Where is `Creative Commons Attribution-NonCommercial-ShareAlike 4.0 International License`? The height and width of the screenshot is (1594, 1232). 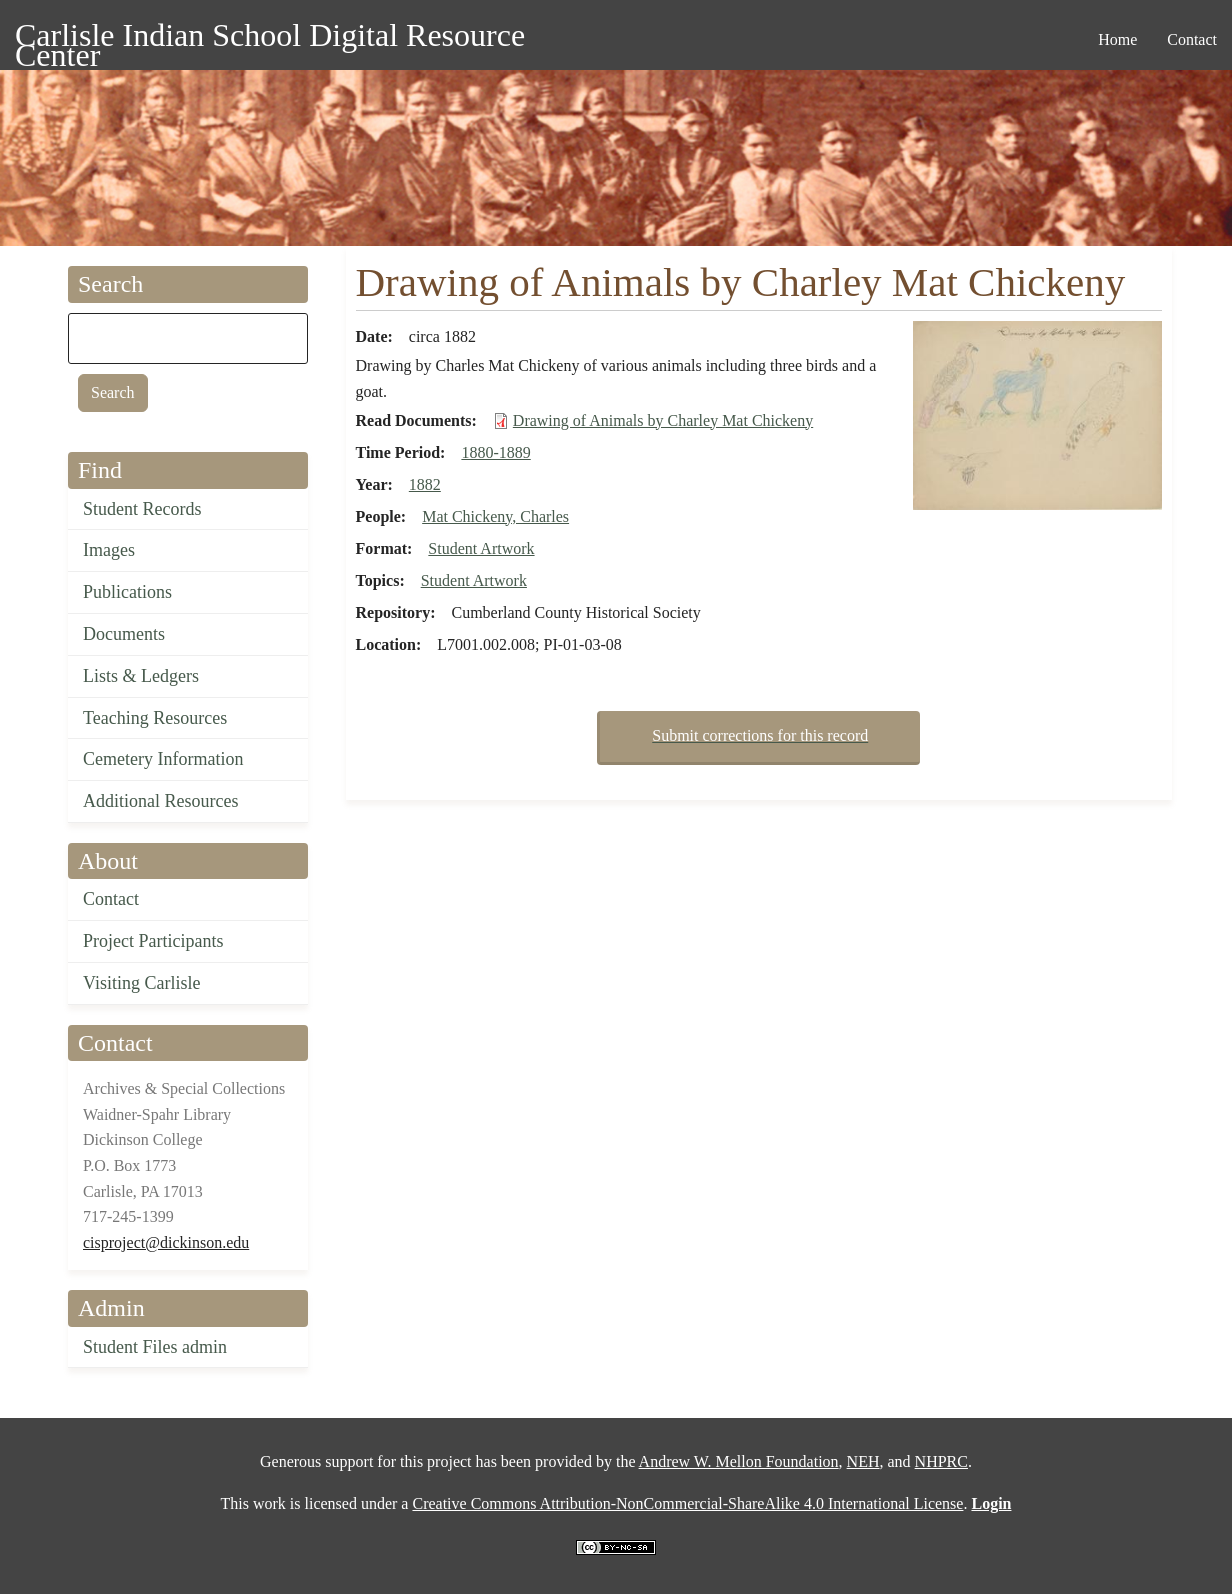
Creative Commons Attribution-NonCommercial-ShareAlike 4.0 International License is located at coordinates (687, 1503).